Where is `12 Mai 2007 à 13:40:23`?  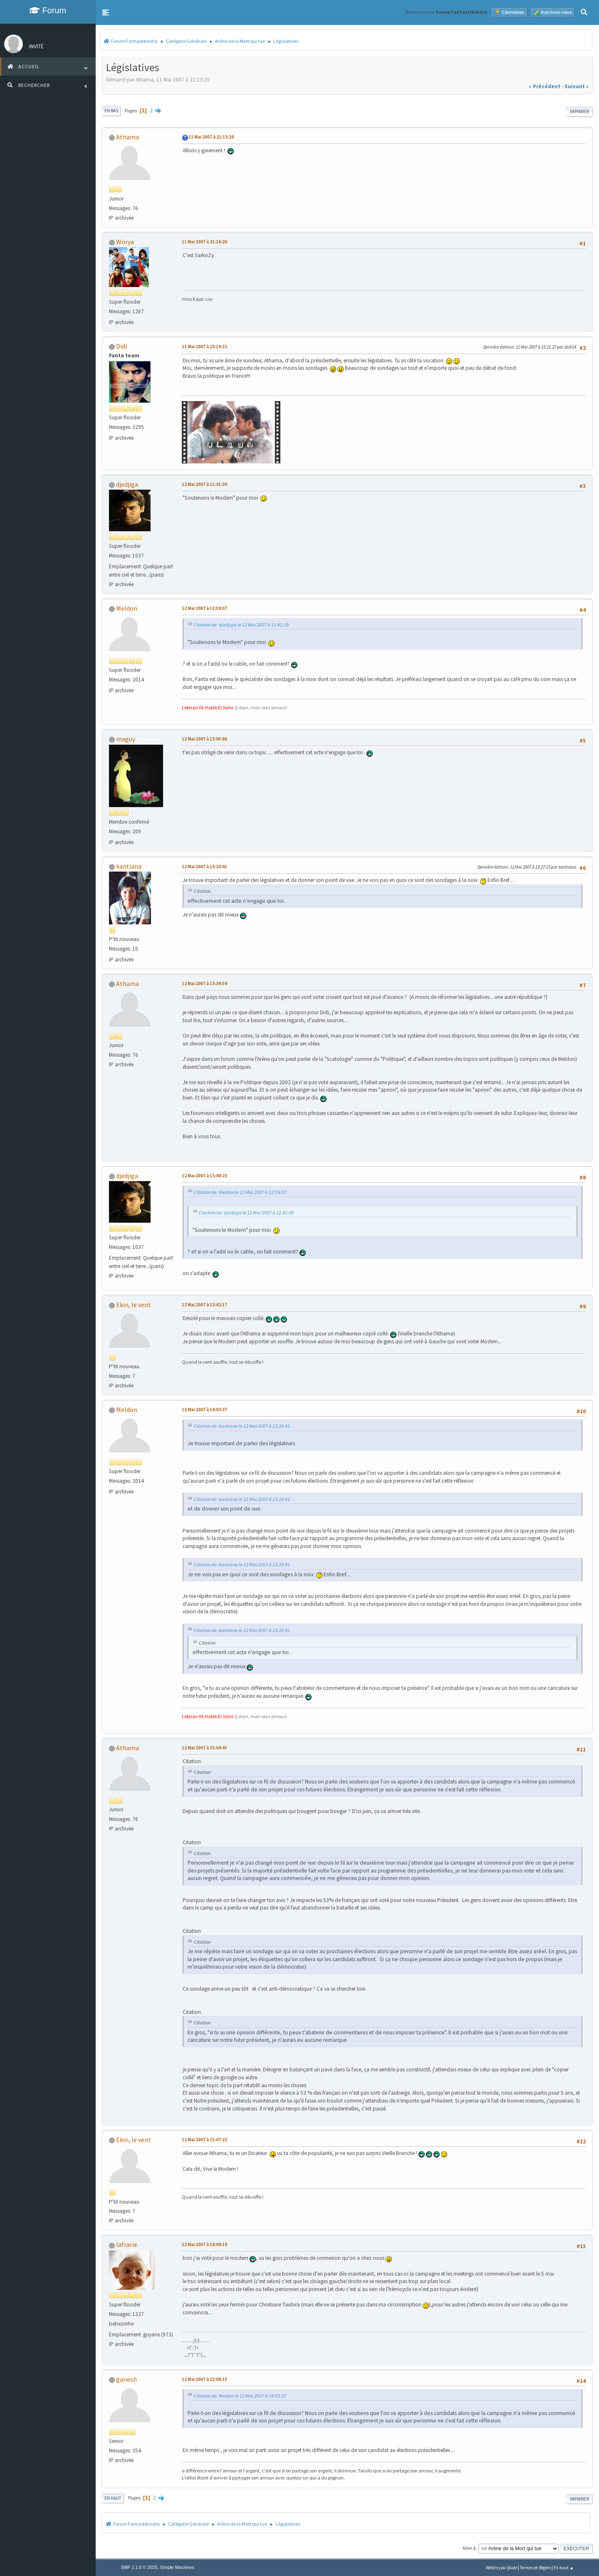 12 Mai 2007 à 13:40:23 is located at coordinates (204, 1176).